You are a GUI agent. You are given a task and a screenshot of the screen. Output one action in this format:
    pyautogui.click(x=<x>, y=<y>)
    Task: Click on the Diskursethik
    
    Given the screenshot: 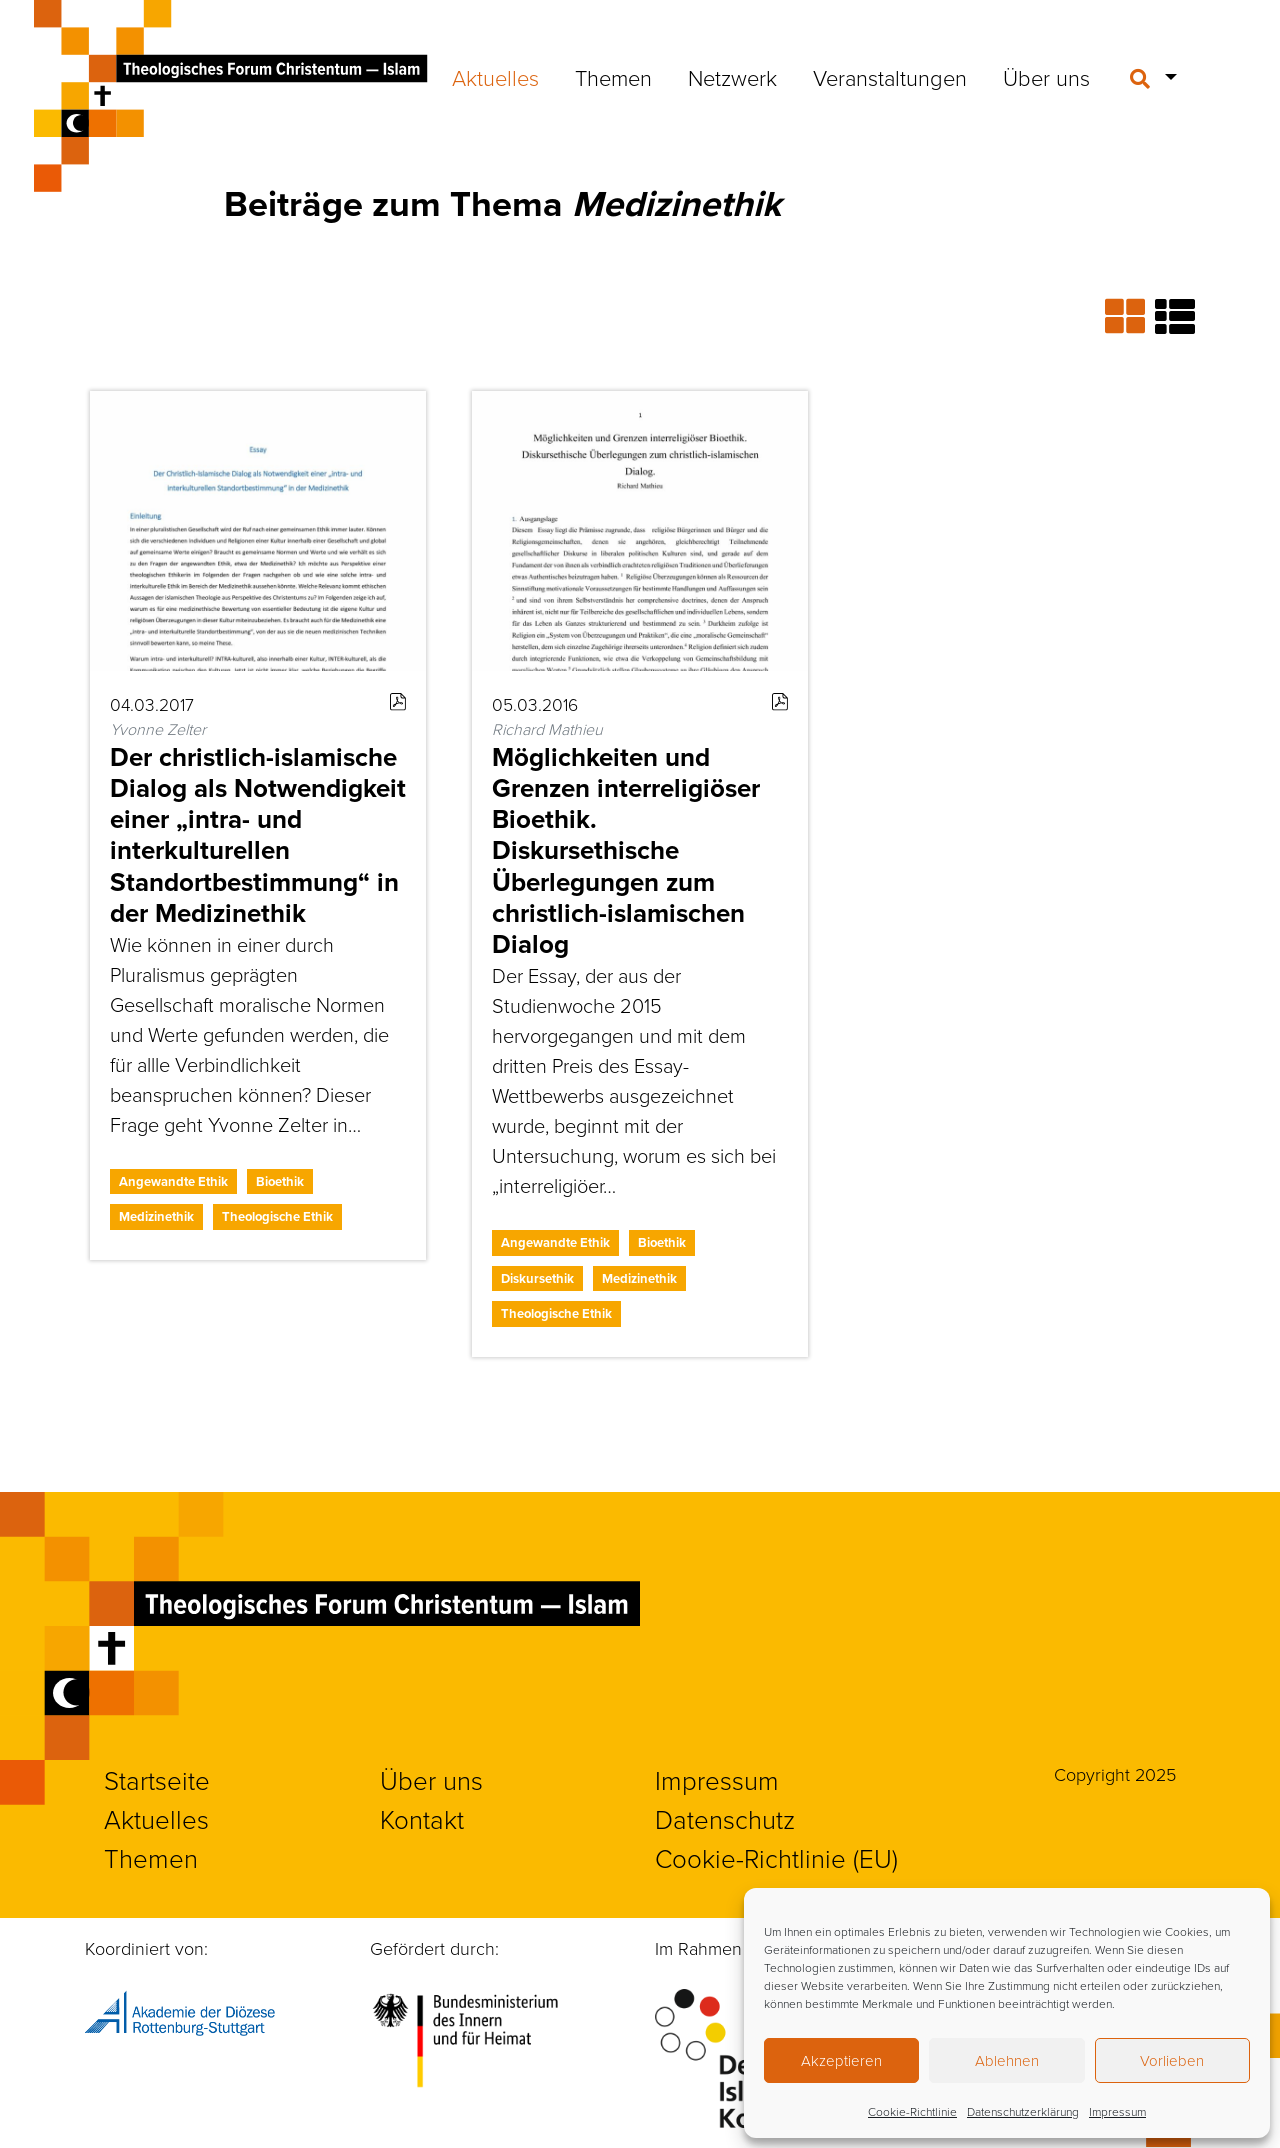 What is the action you would take?
    pyautogui.click(x=537, y=1278)
    